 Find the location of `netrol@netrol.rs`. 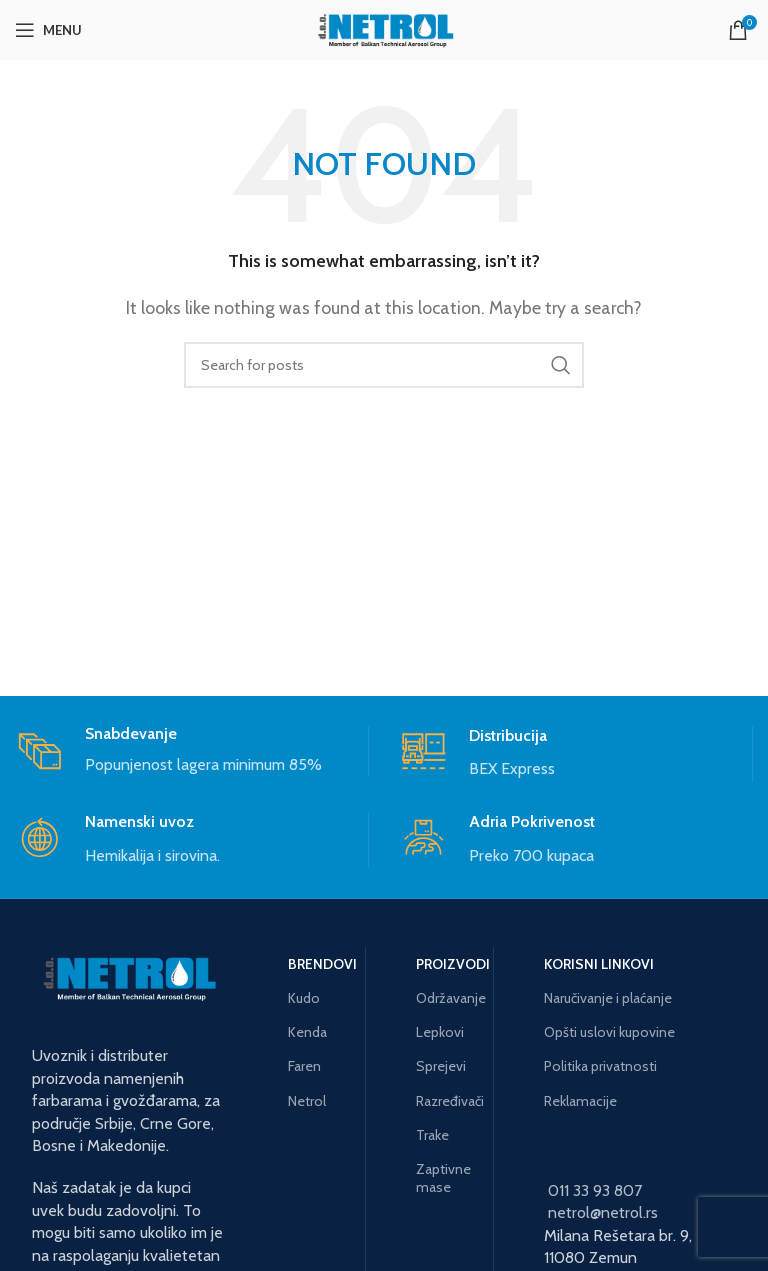

netrol@netrol.rs is located at coordinates (603, 1212).